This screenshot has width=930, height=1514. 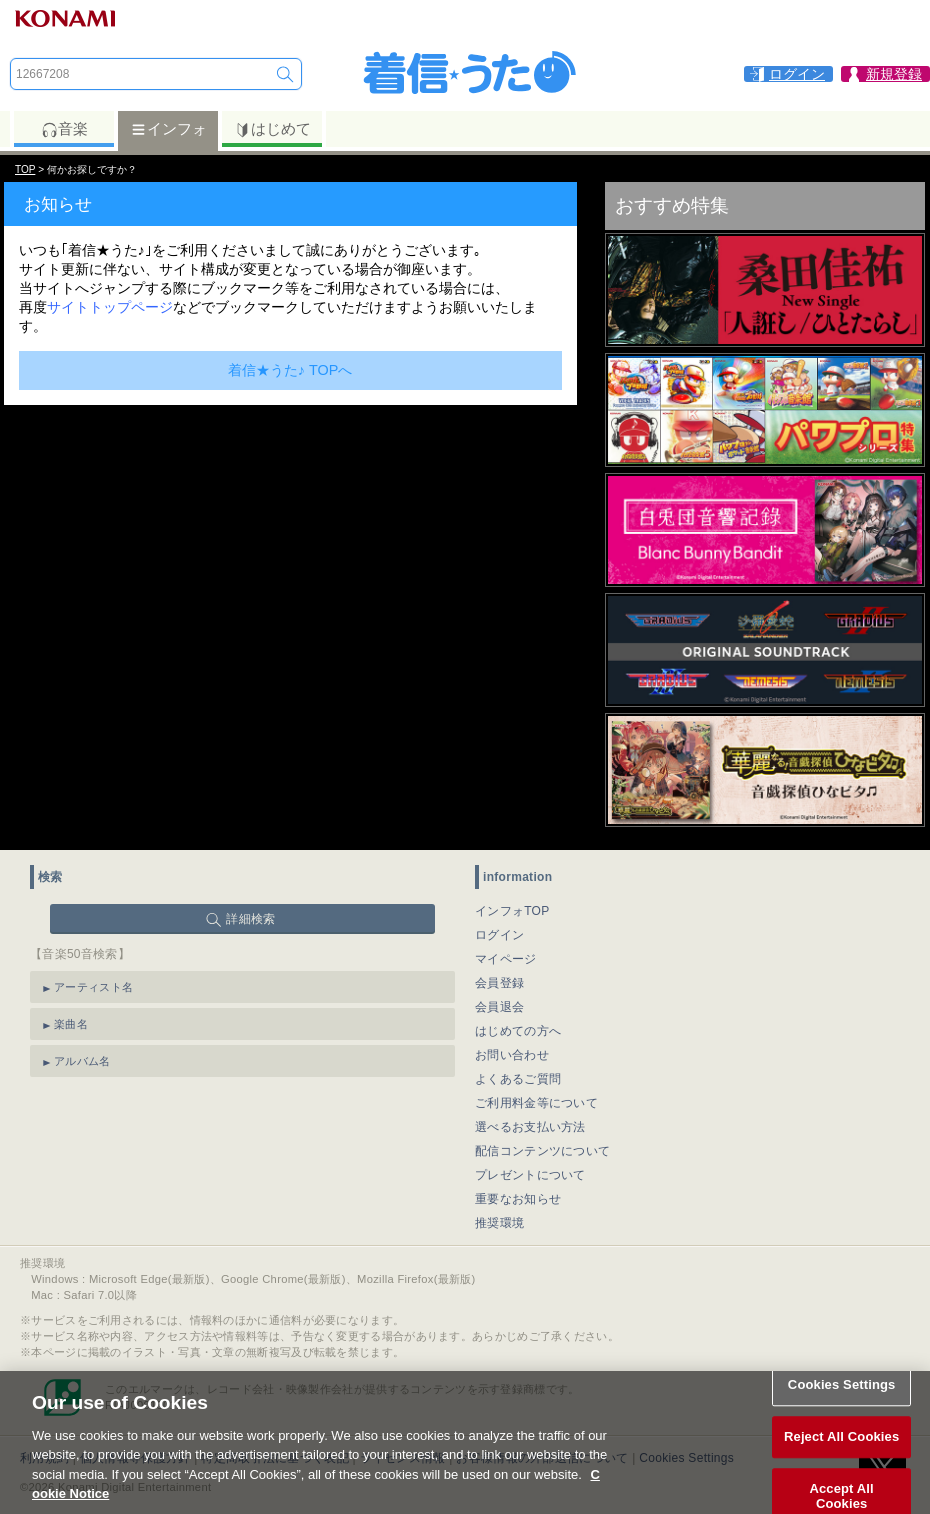 What do you see at coordinates (25, 169) in the screenshot?
I see `TOP` at bounding box center [25, 169].